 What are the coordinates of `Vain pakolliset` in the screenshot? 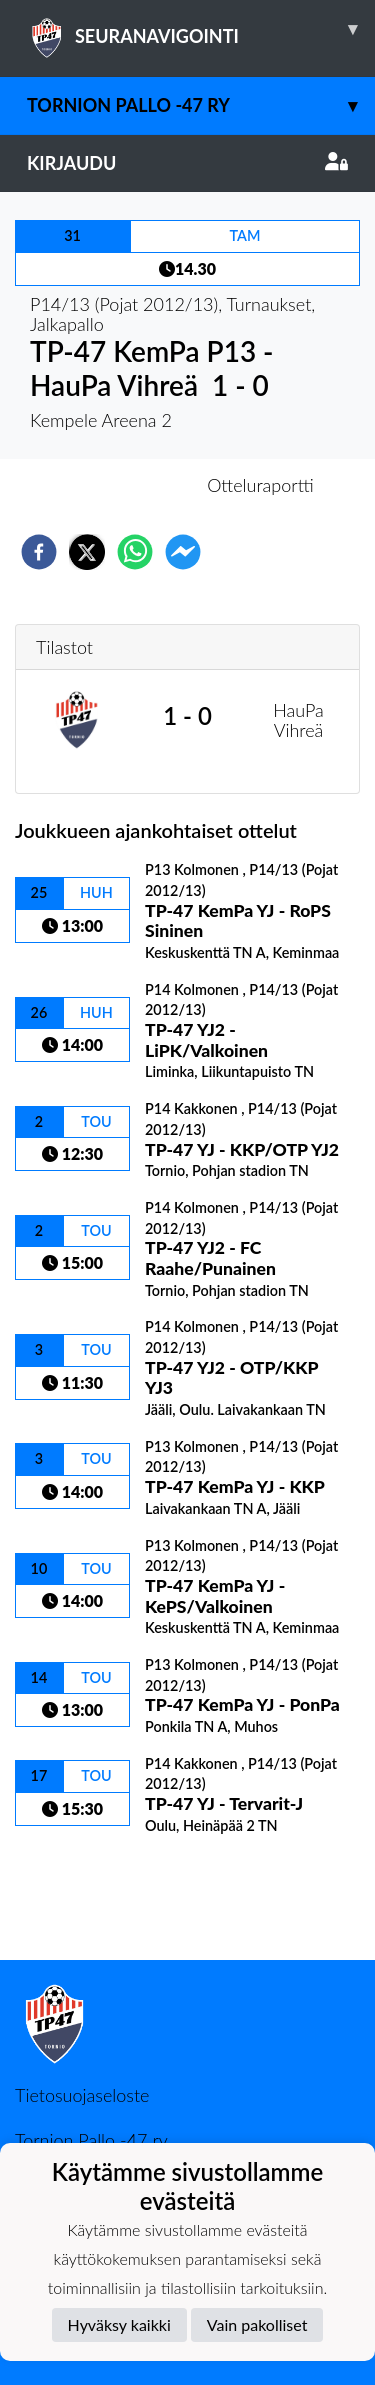 It's located at (257, 2324).